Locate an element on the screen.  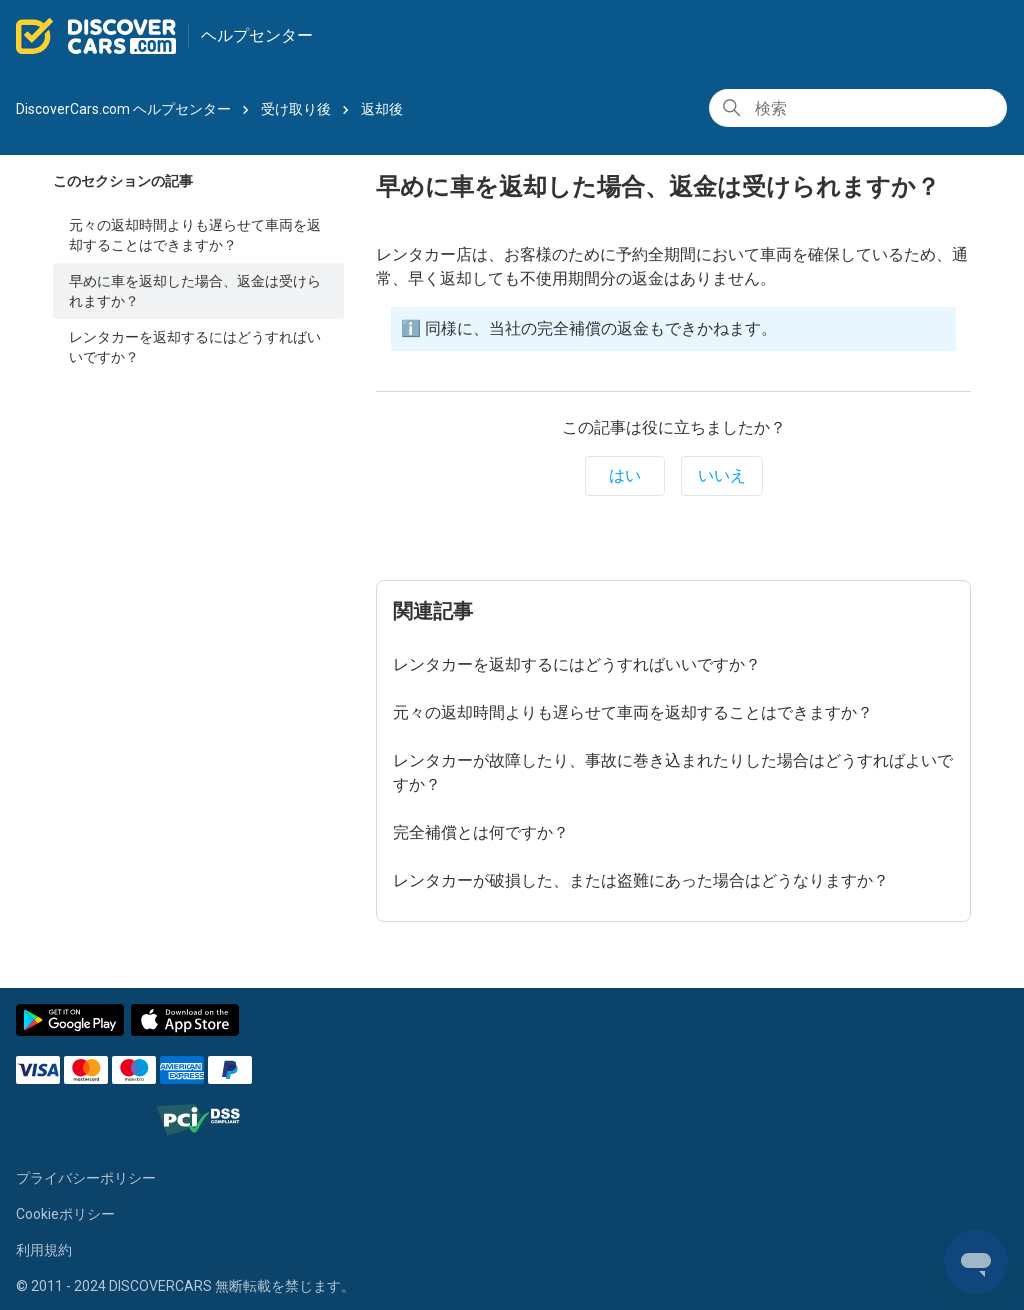
利用規約 is located at coordinates (44, 1250).